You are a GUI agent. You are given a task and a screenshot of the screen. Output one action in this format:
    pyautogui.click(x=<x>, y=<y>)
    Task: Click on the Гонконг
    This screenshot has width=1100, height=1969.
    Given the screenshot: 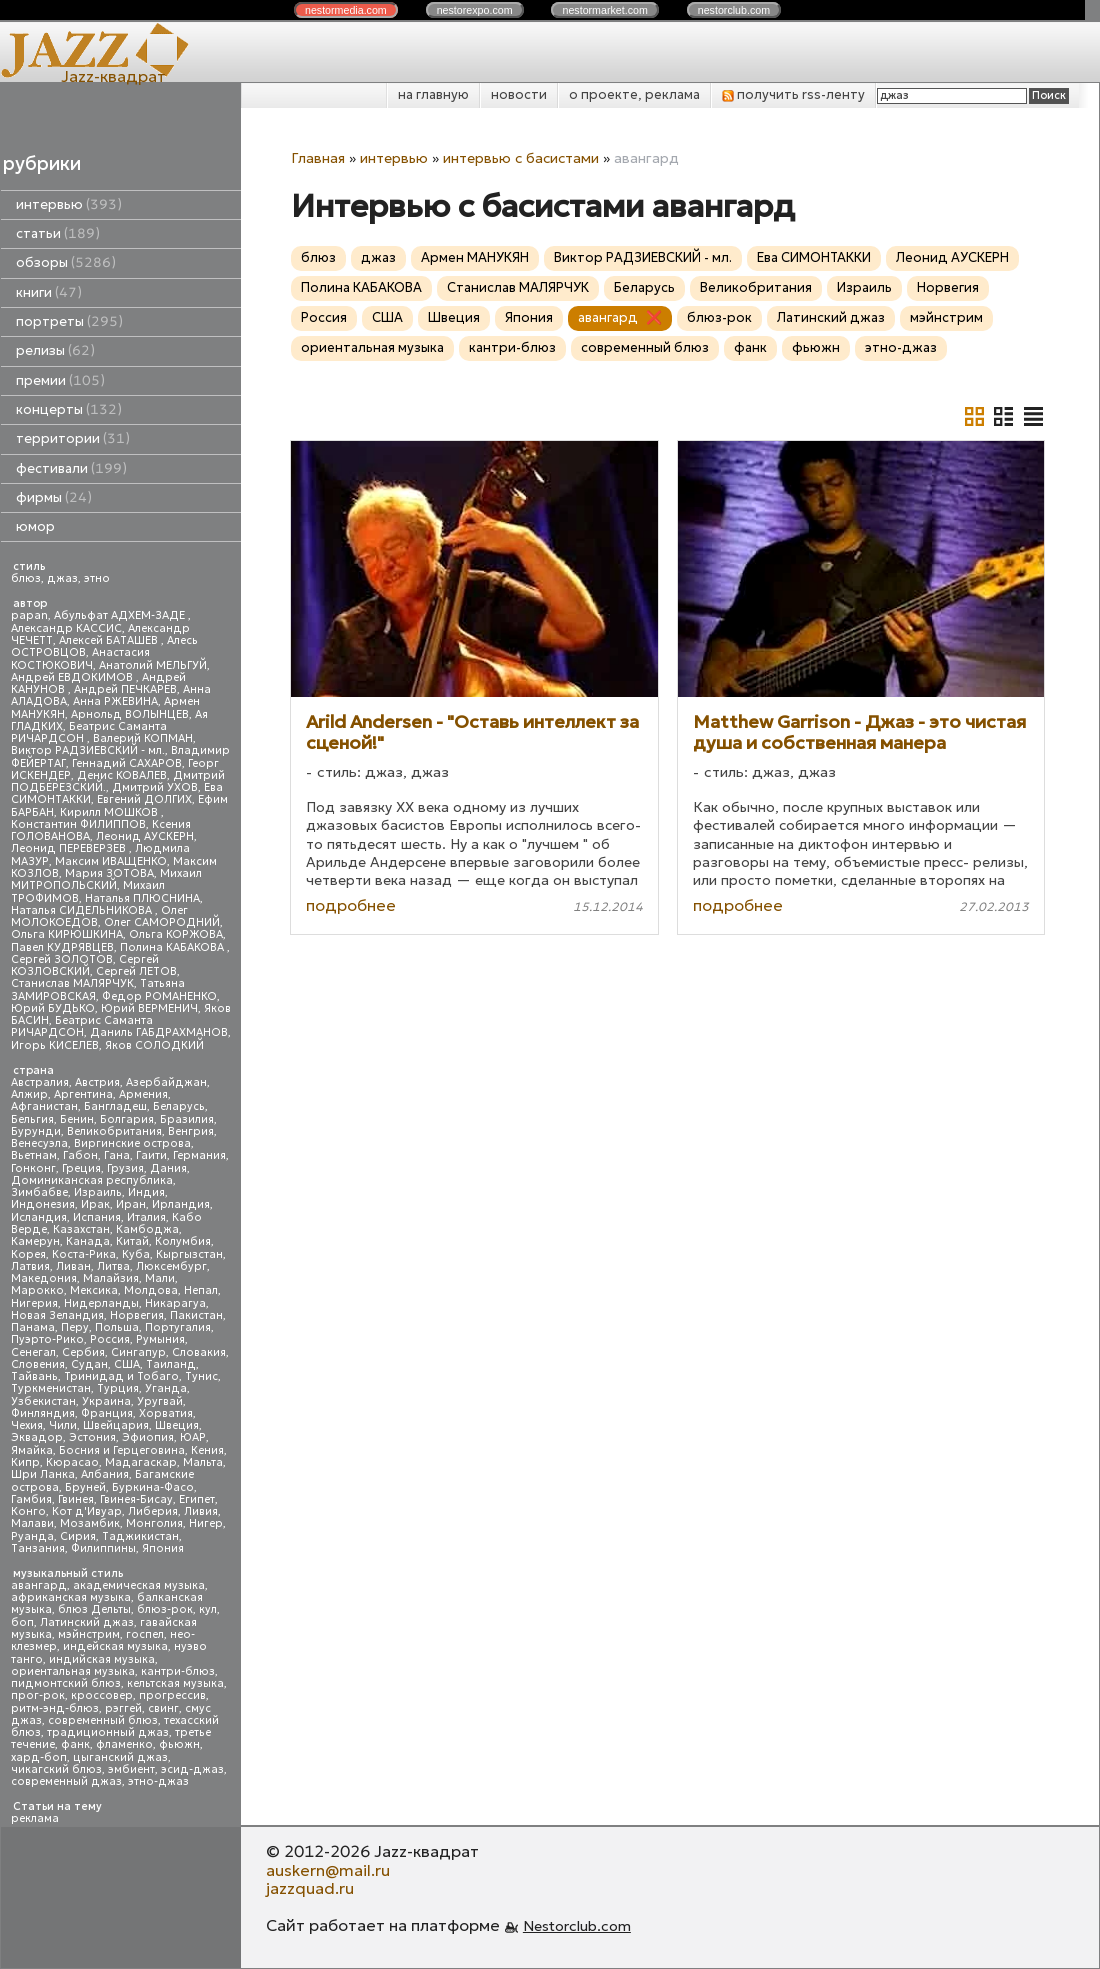 What is the action you would take?
    pyautogui.click(x=33, y=1168)
    